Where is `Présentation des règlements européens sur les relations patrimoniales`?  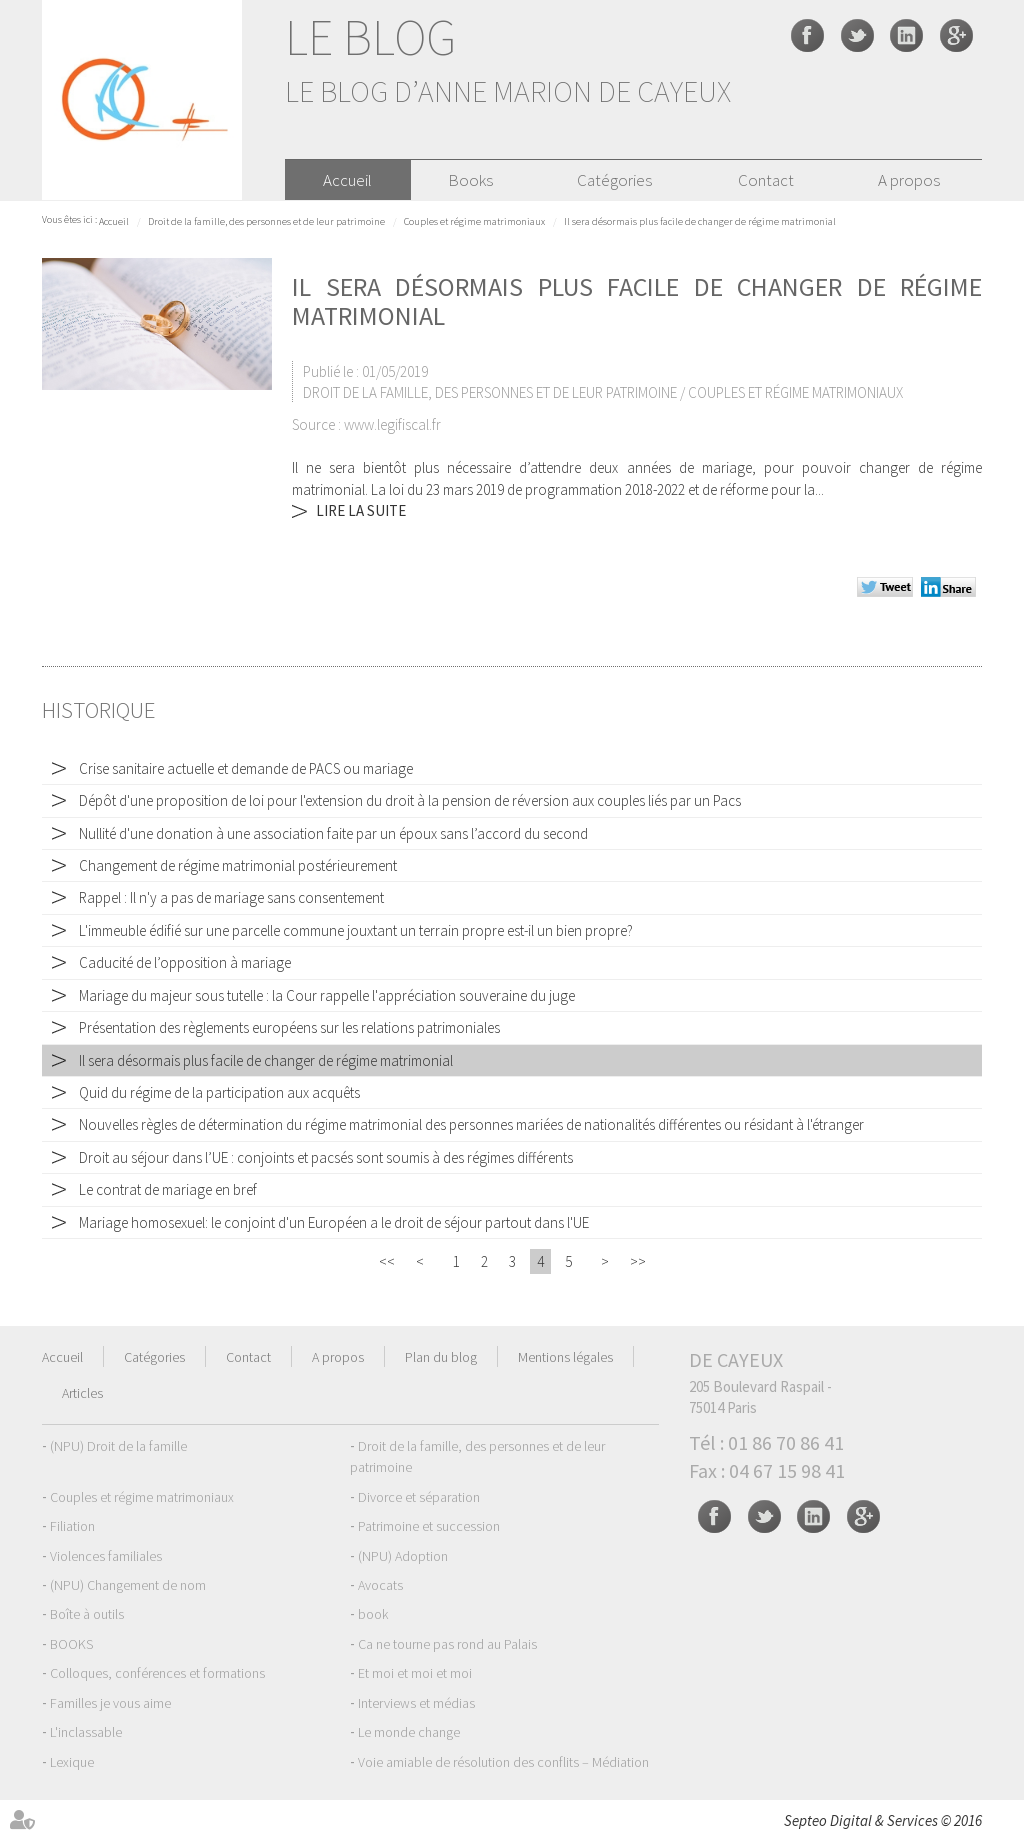 Présentation des règlements européens sur les relations patrimoniales is located at coordinates (289, 1027).